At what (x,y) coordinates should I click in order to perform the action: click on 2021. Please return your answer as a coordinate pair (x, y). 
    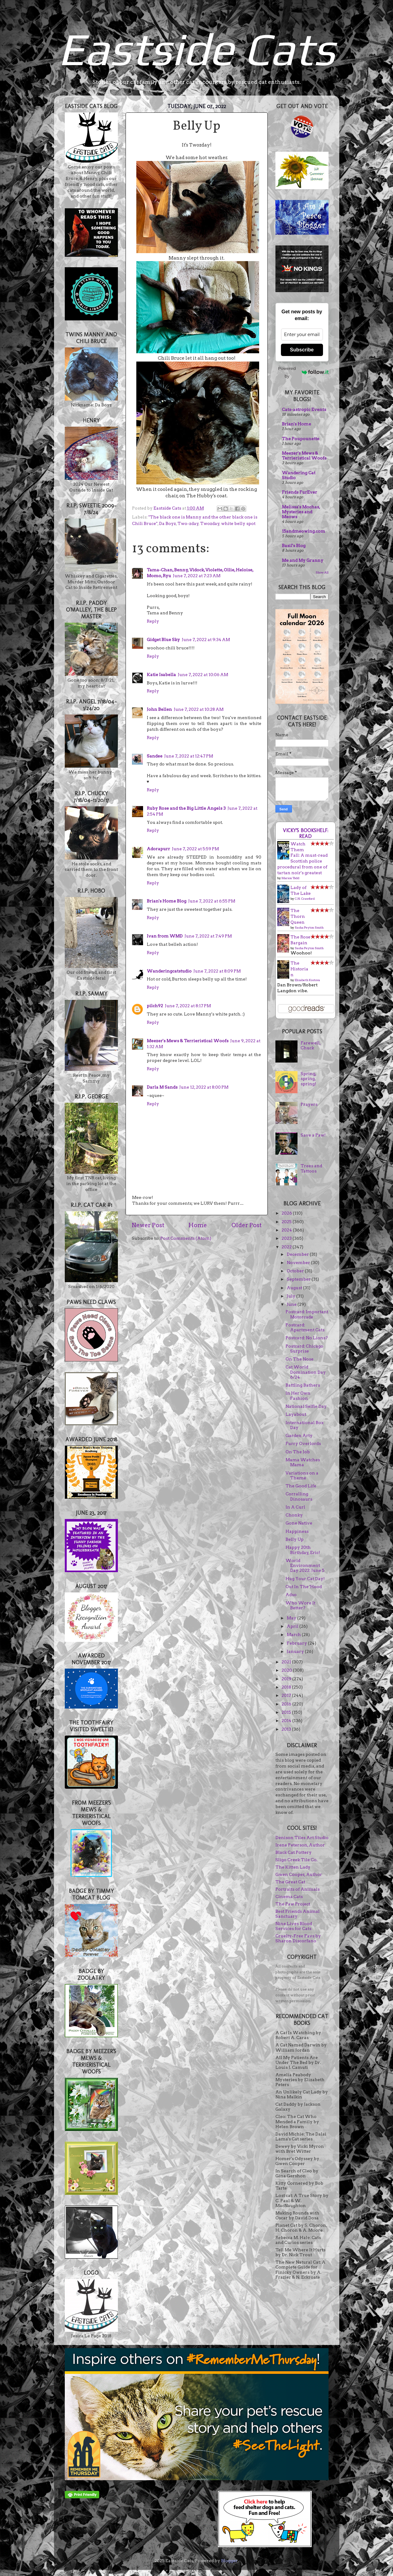
    Looking at the image, I should click on (287, 1661).